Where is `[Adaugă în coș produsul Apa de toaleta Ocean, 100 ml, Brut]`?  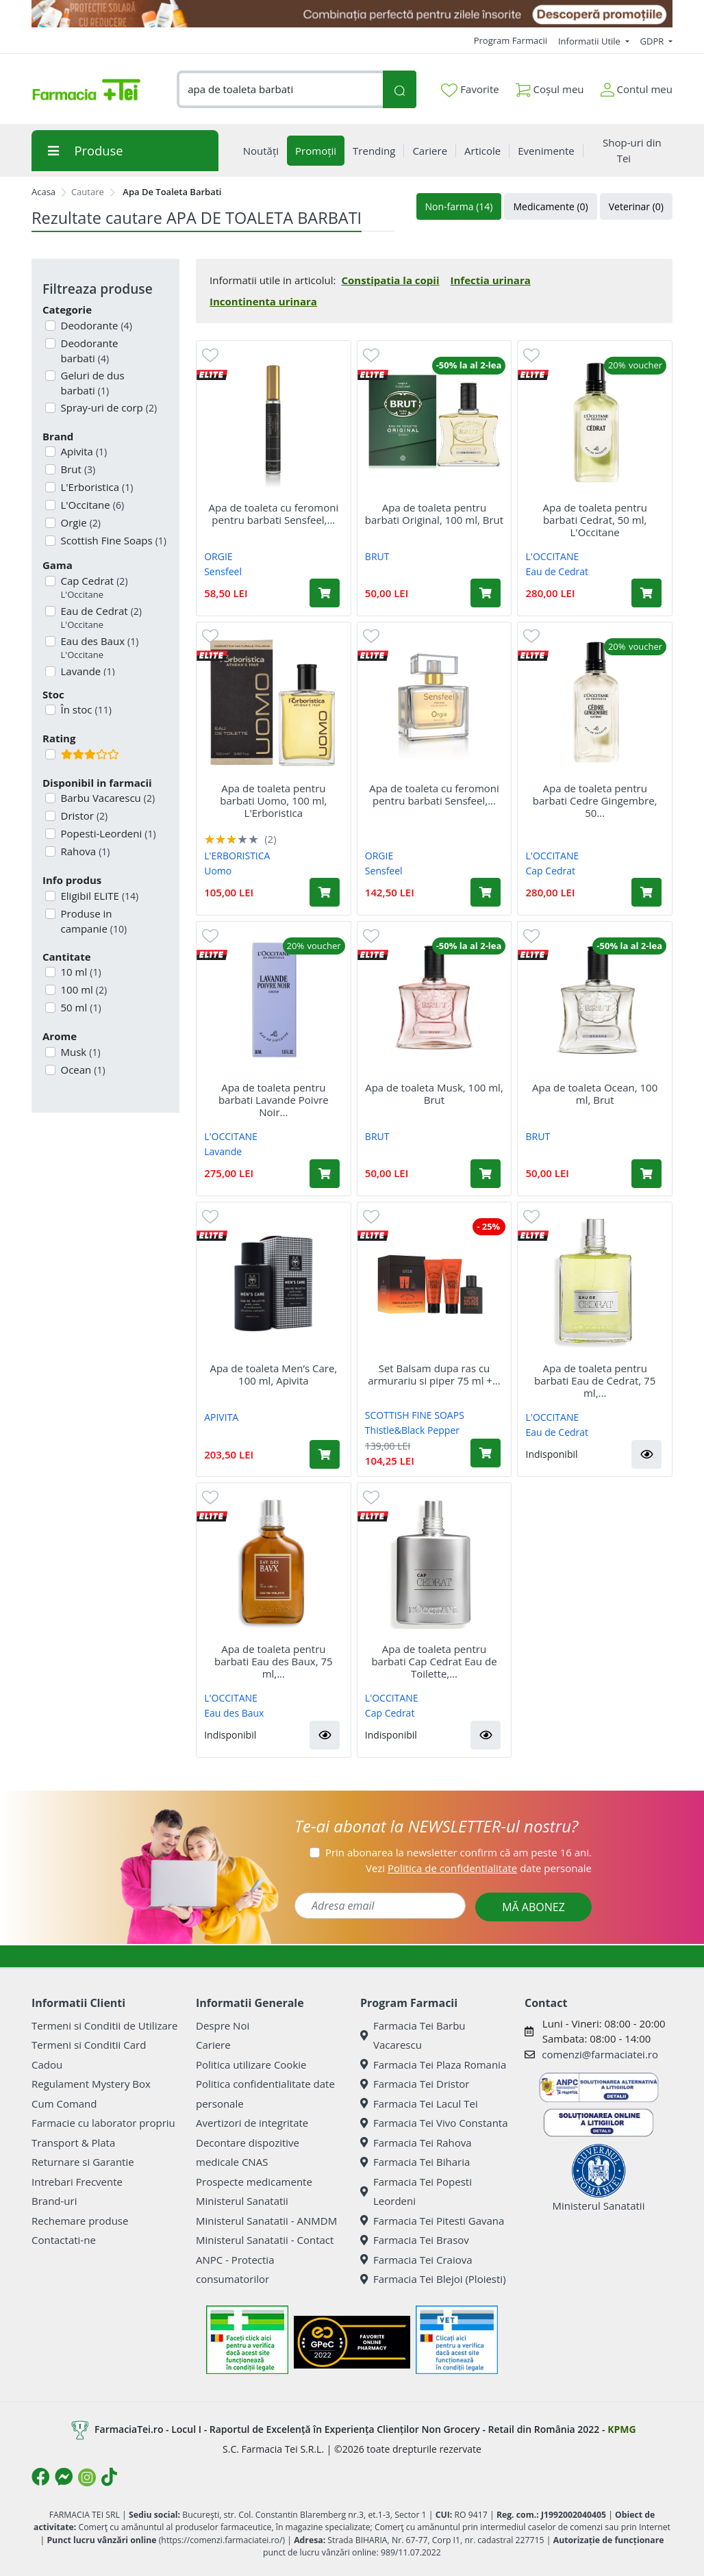 [Adaugă în coș produsul Apa de toaleta Ocean, 100 ml, Brut] is located at coordinates (646, 1173).